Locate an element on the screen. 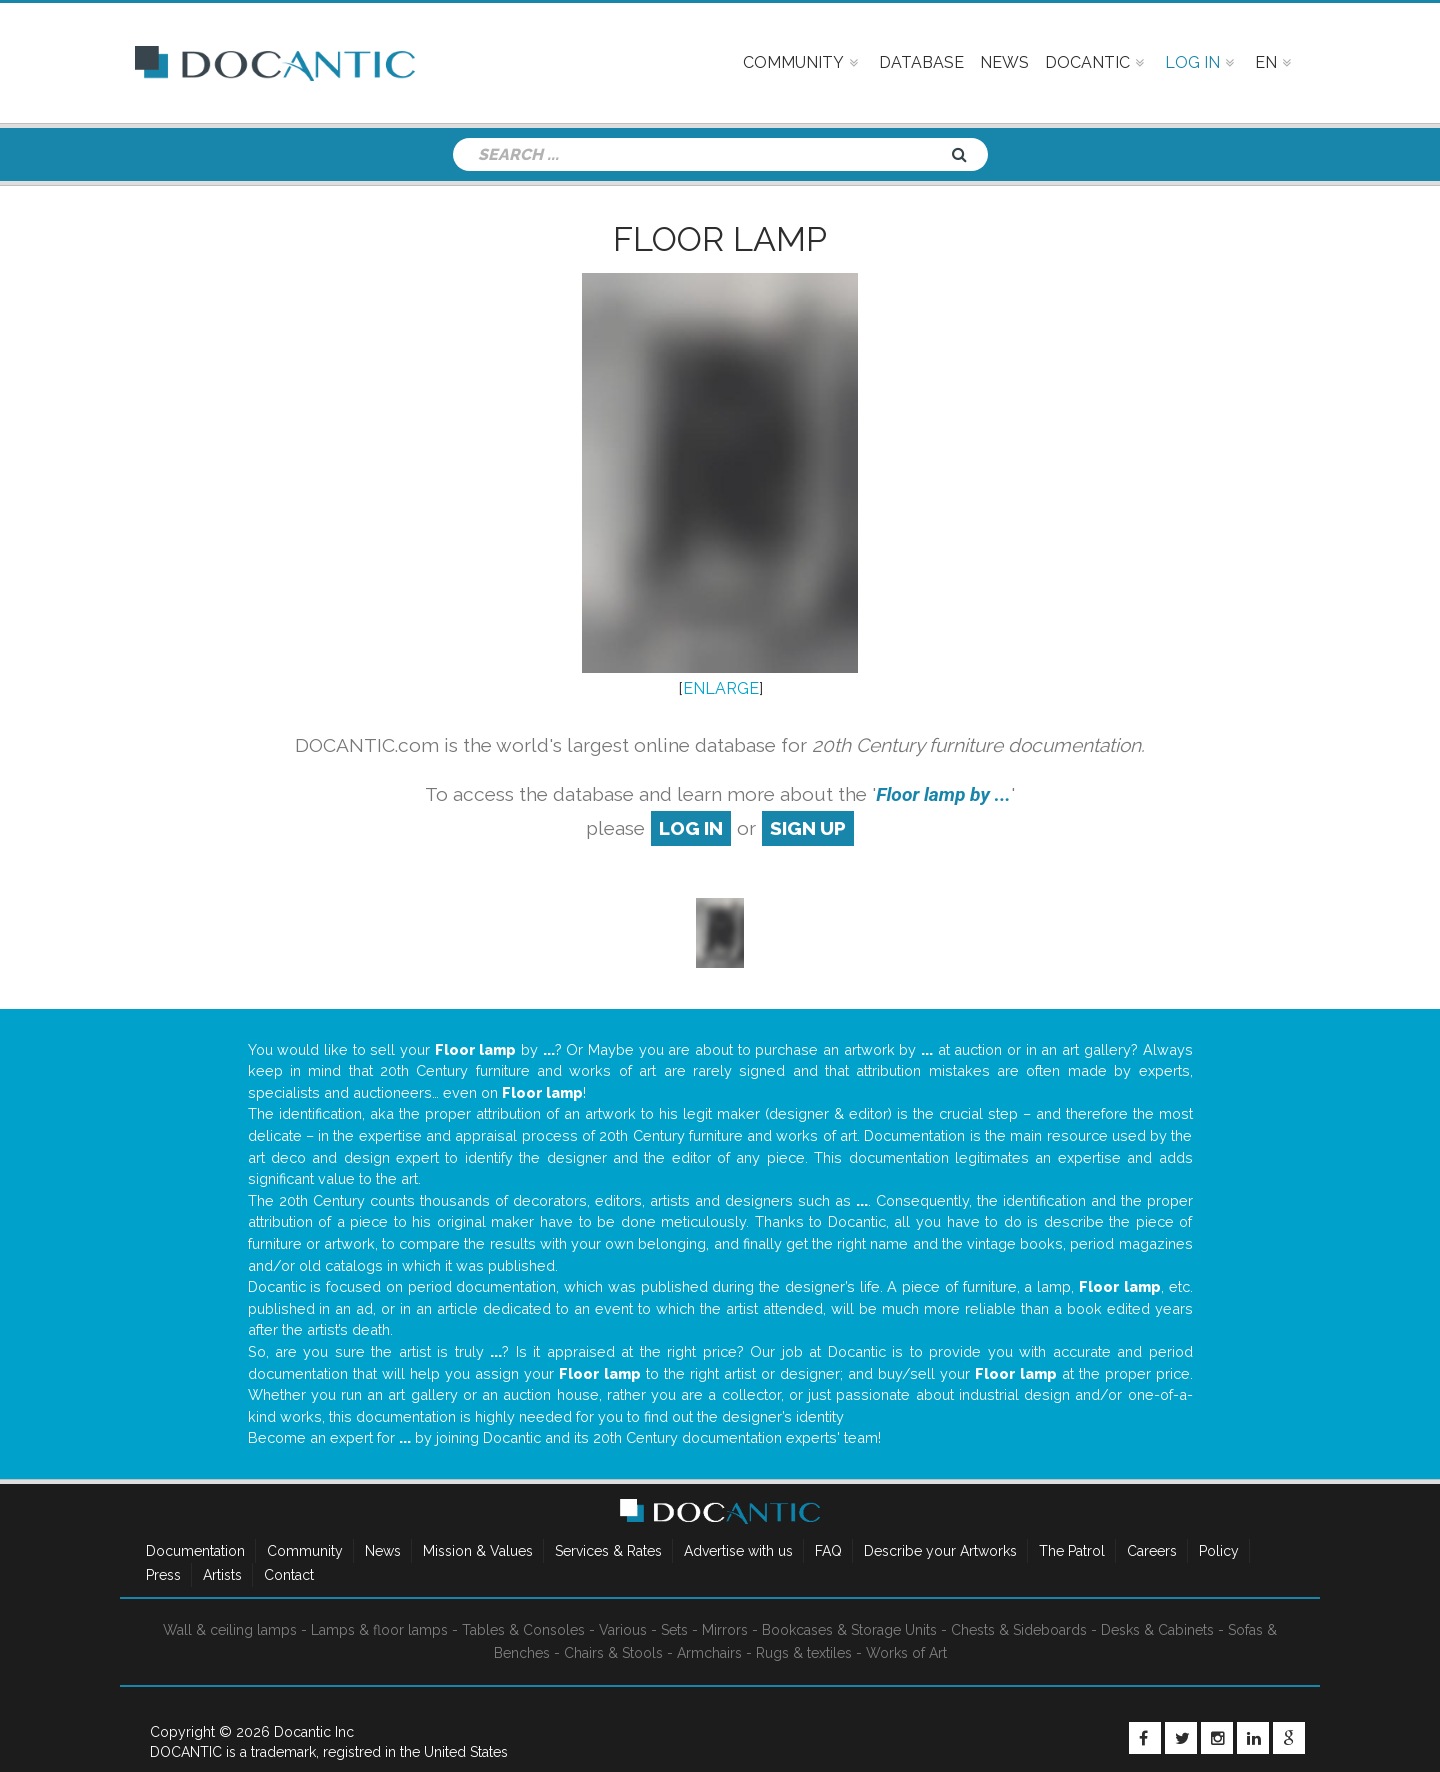  Armchairs is located at coordinates (709, 1653).